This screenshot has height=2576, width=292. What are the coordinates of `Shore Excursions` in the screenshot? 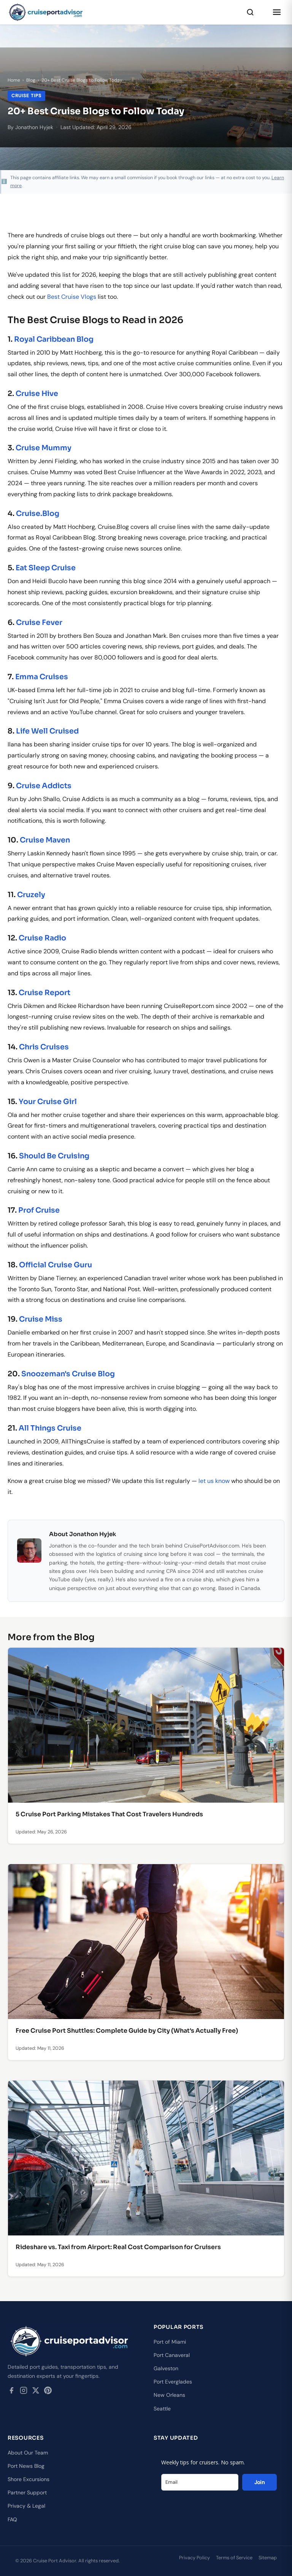 It's located at (28, 2479).